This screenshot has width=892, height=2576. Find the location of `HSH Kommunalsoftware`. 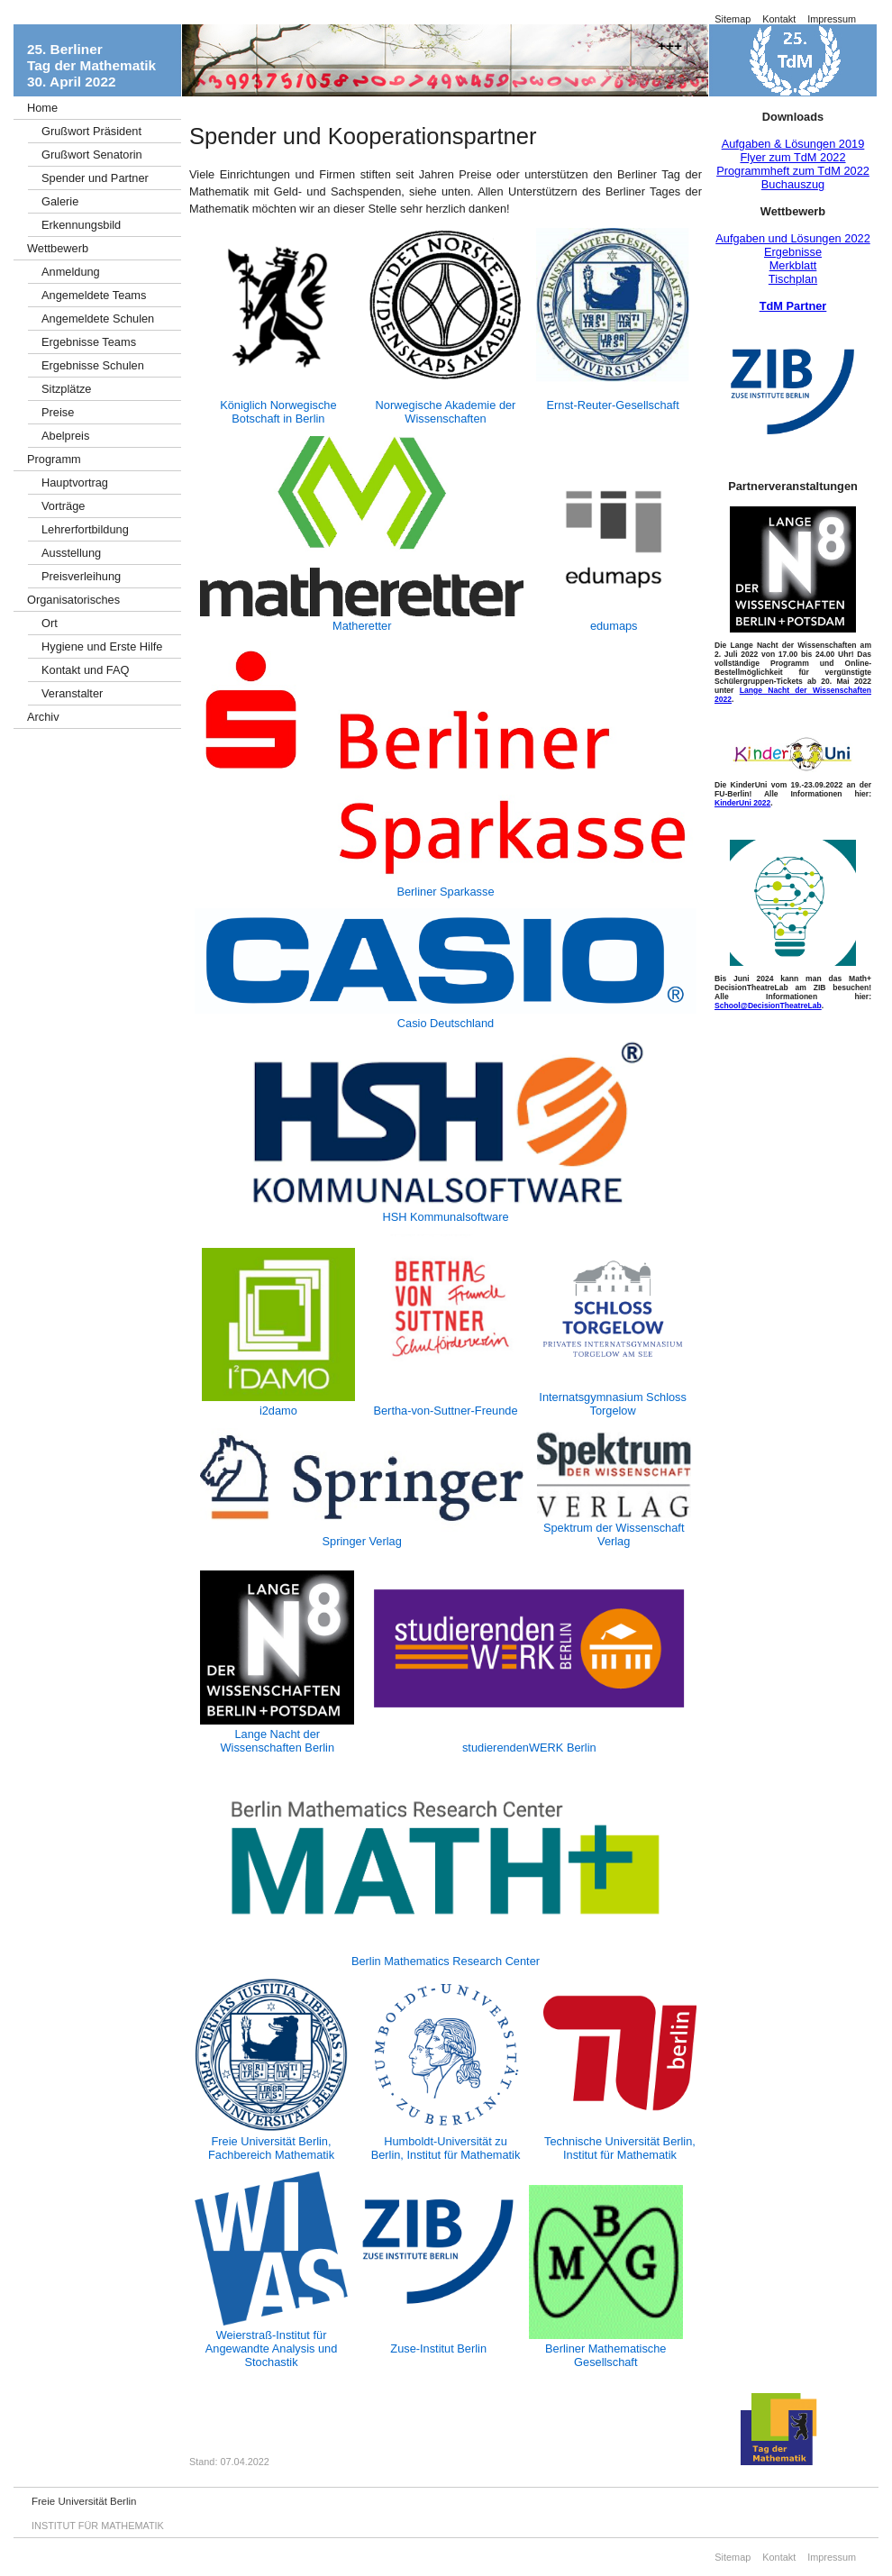

HSH Kommunalsoftware is located at coordinates (445, 1217).